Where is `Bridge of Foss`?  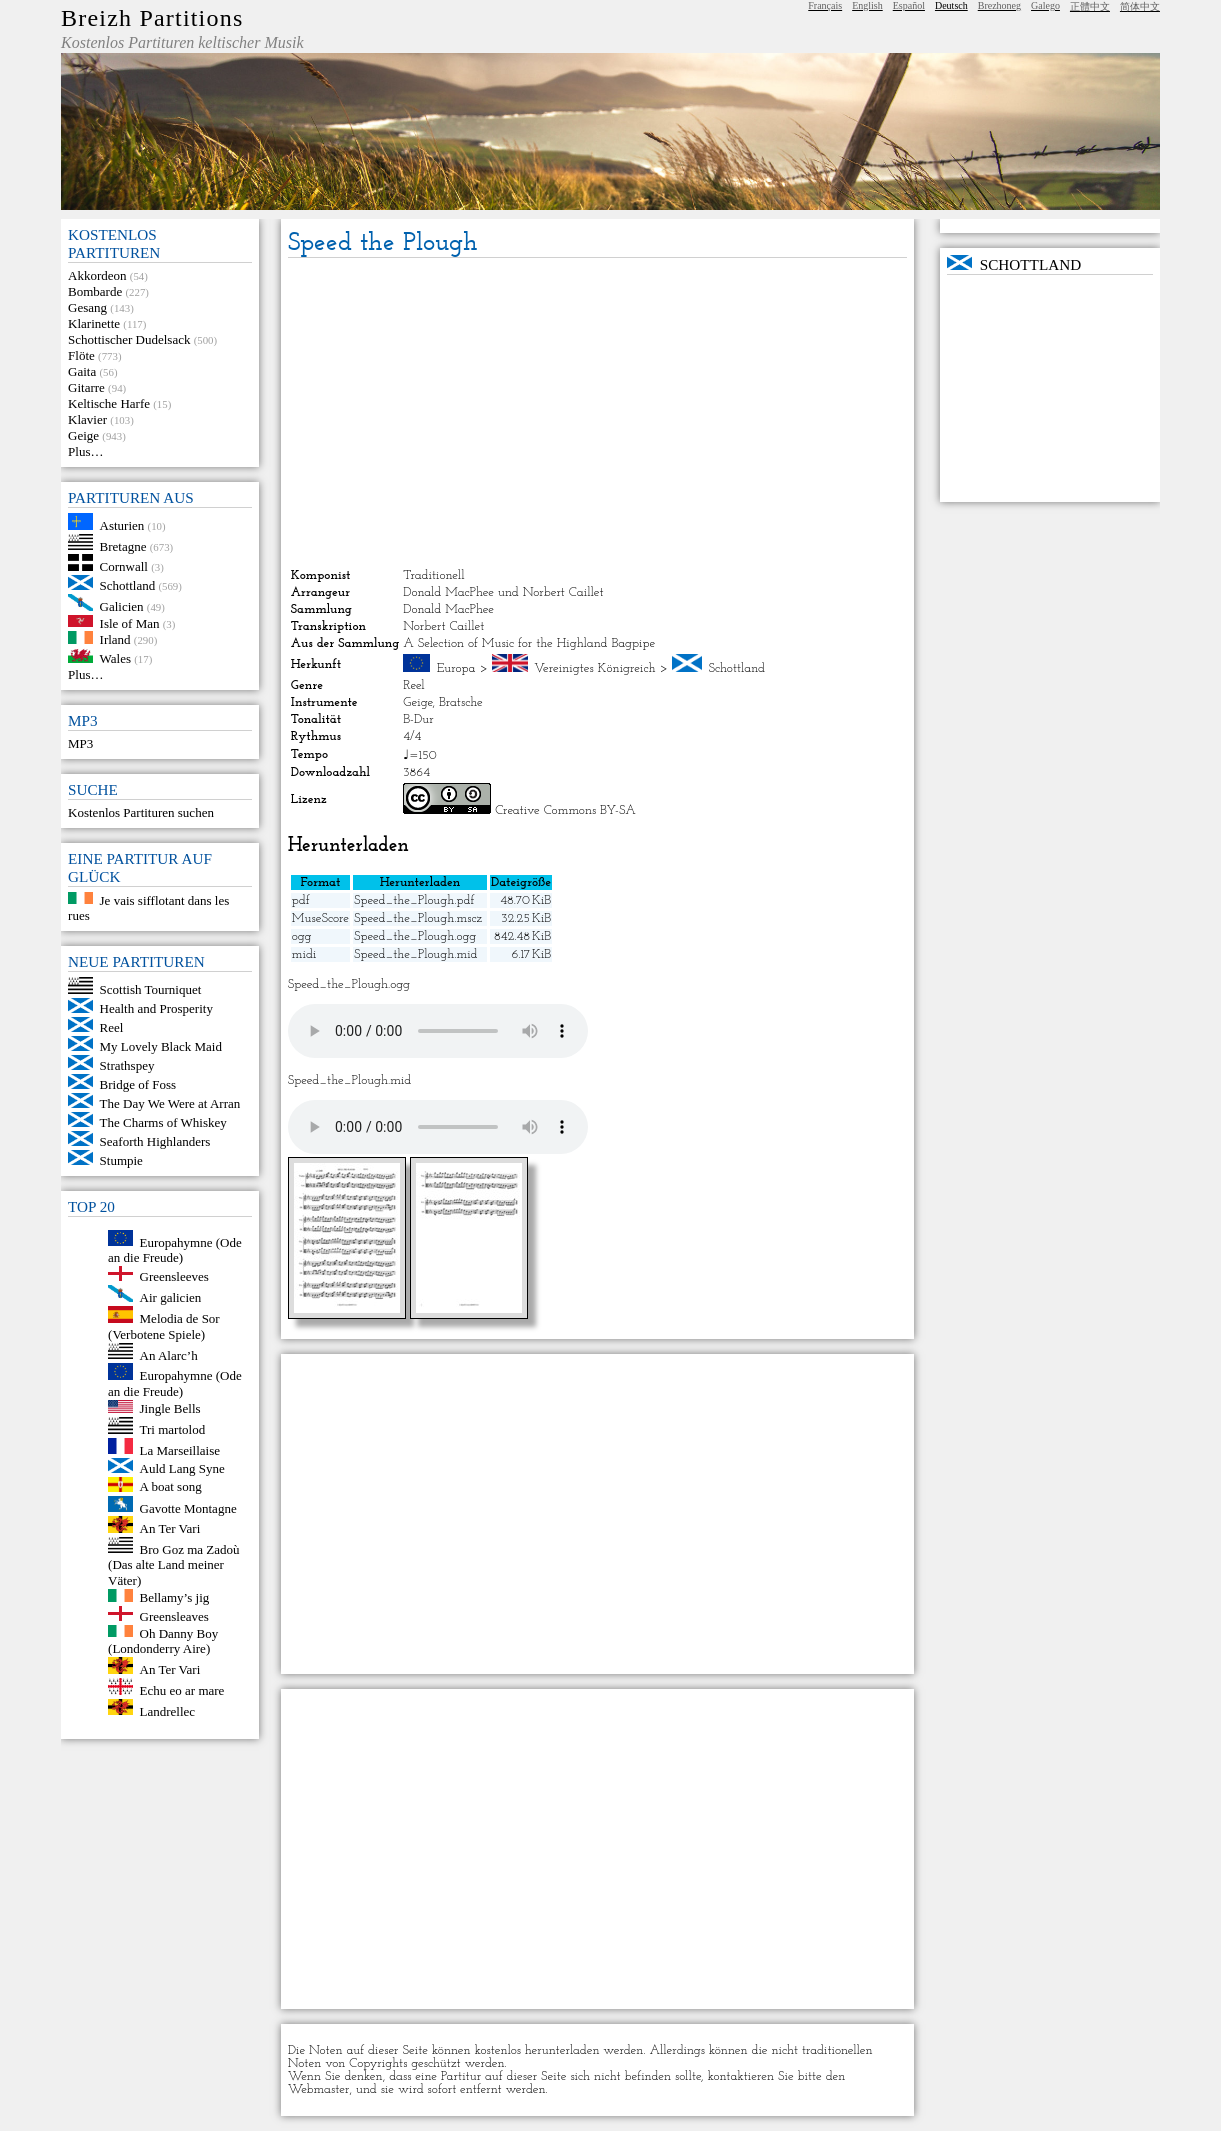
Bridge of Foss is located at coordinates (138, 1084).